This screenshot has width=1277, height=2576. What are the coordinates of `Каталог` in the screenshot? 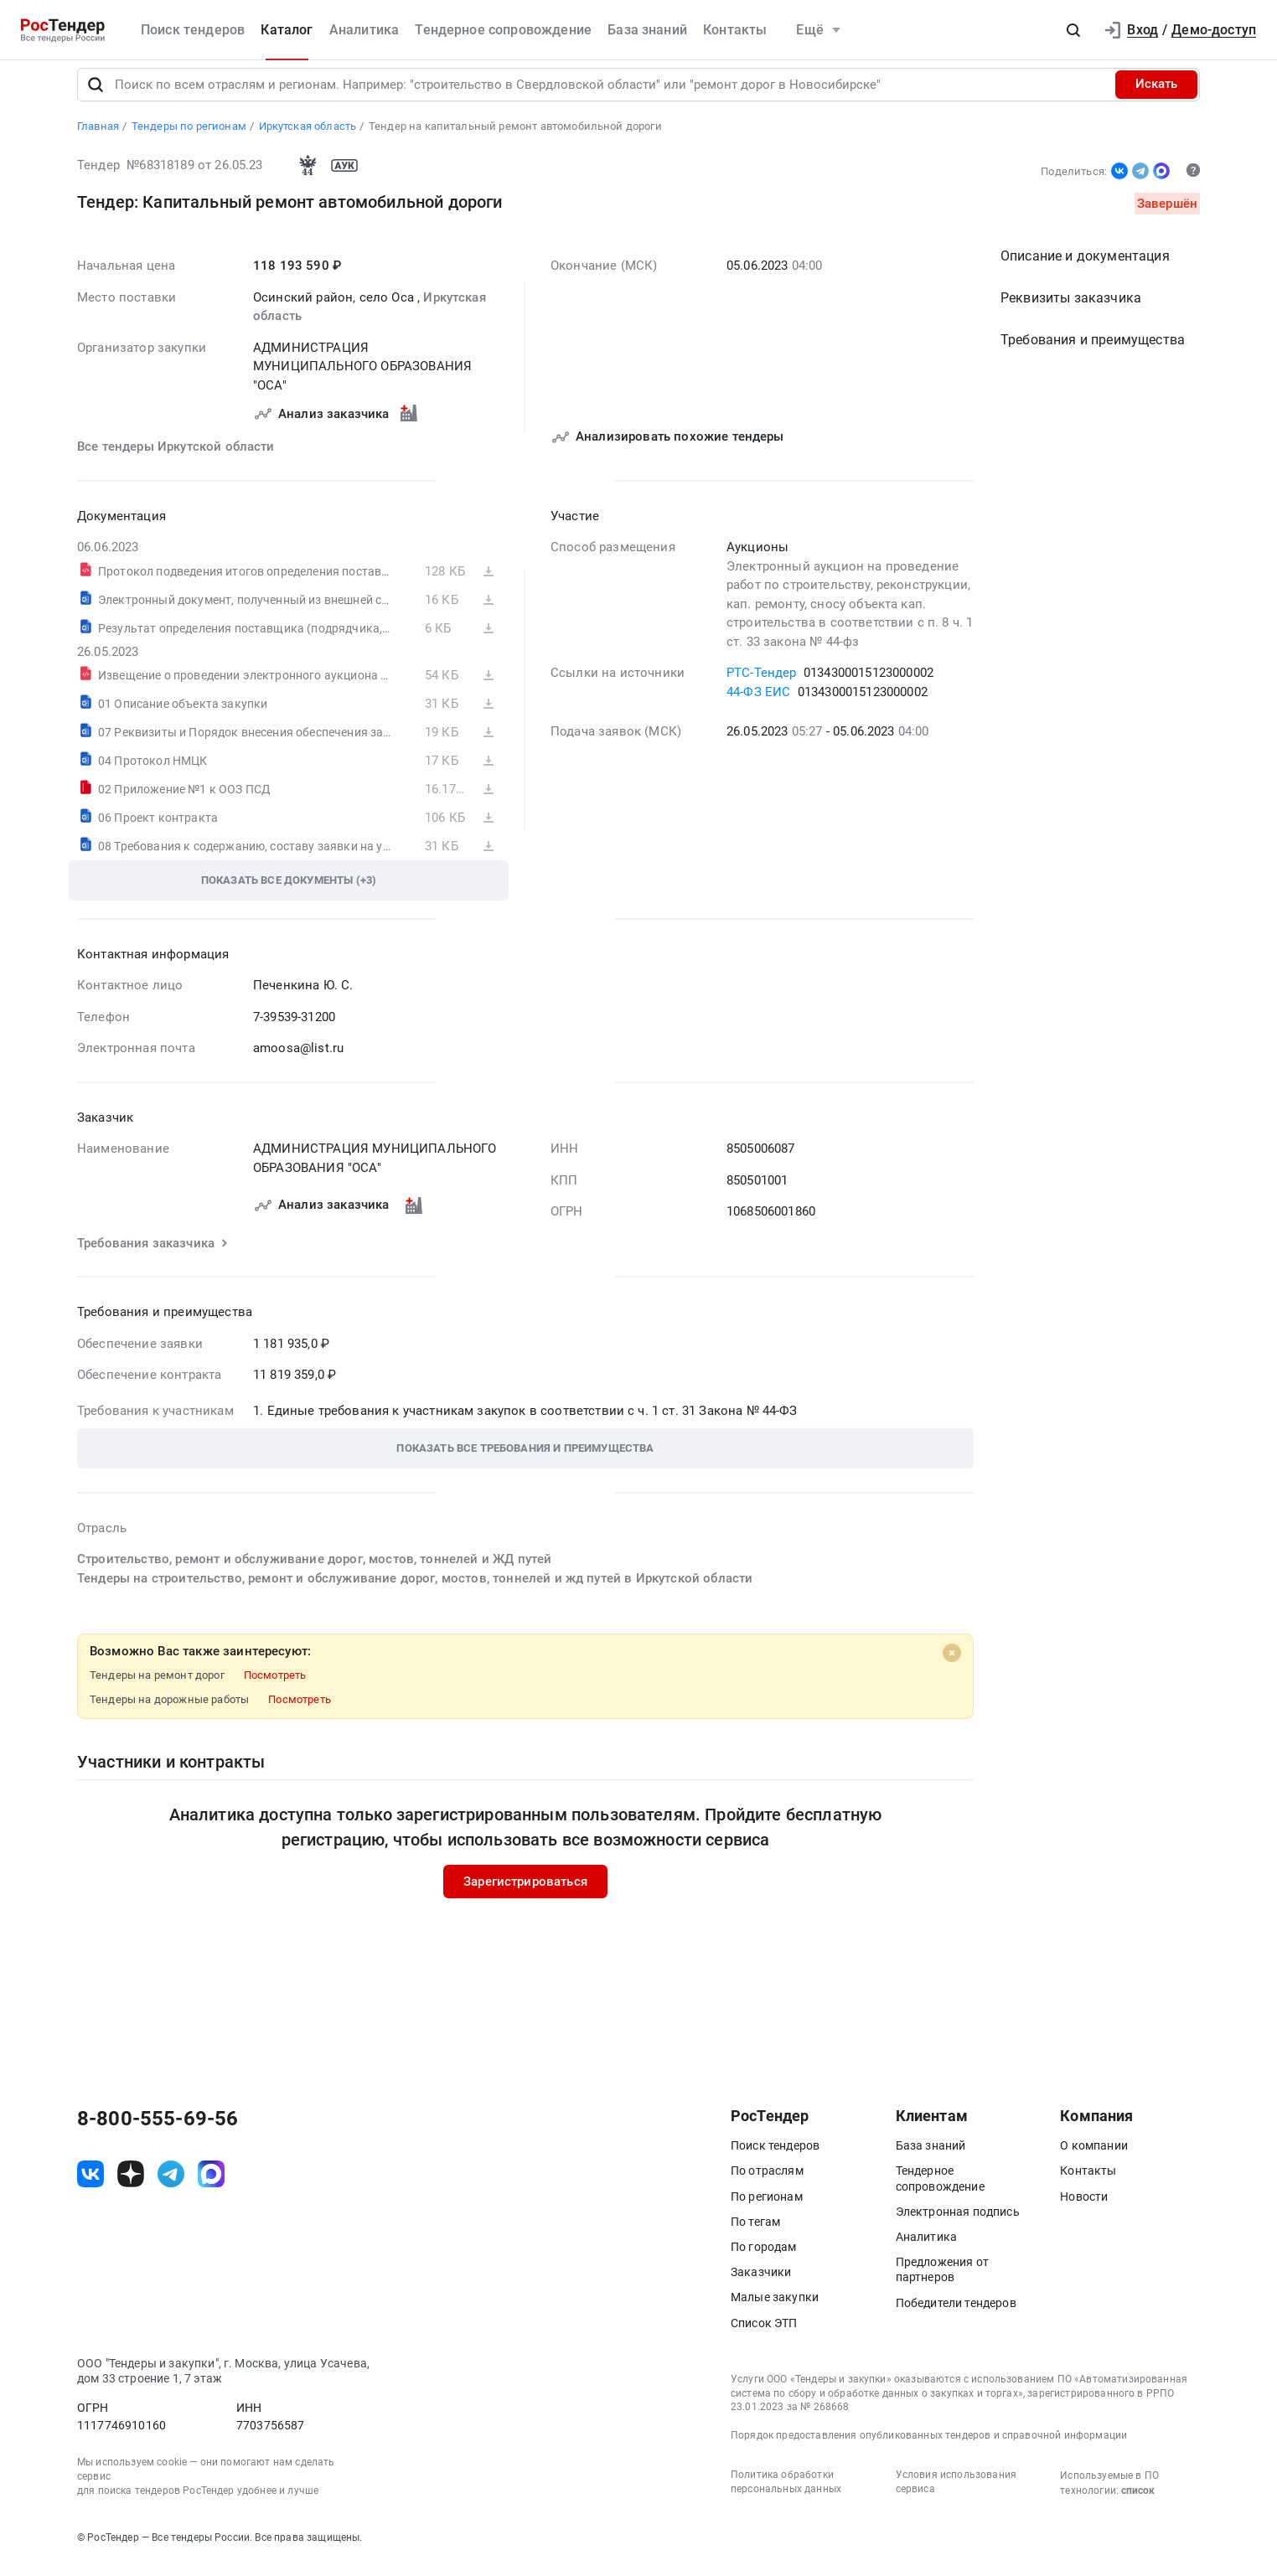 It's located at (287, 30).